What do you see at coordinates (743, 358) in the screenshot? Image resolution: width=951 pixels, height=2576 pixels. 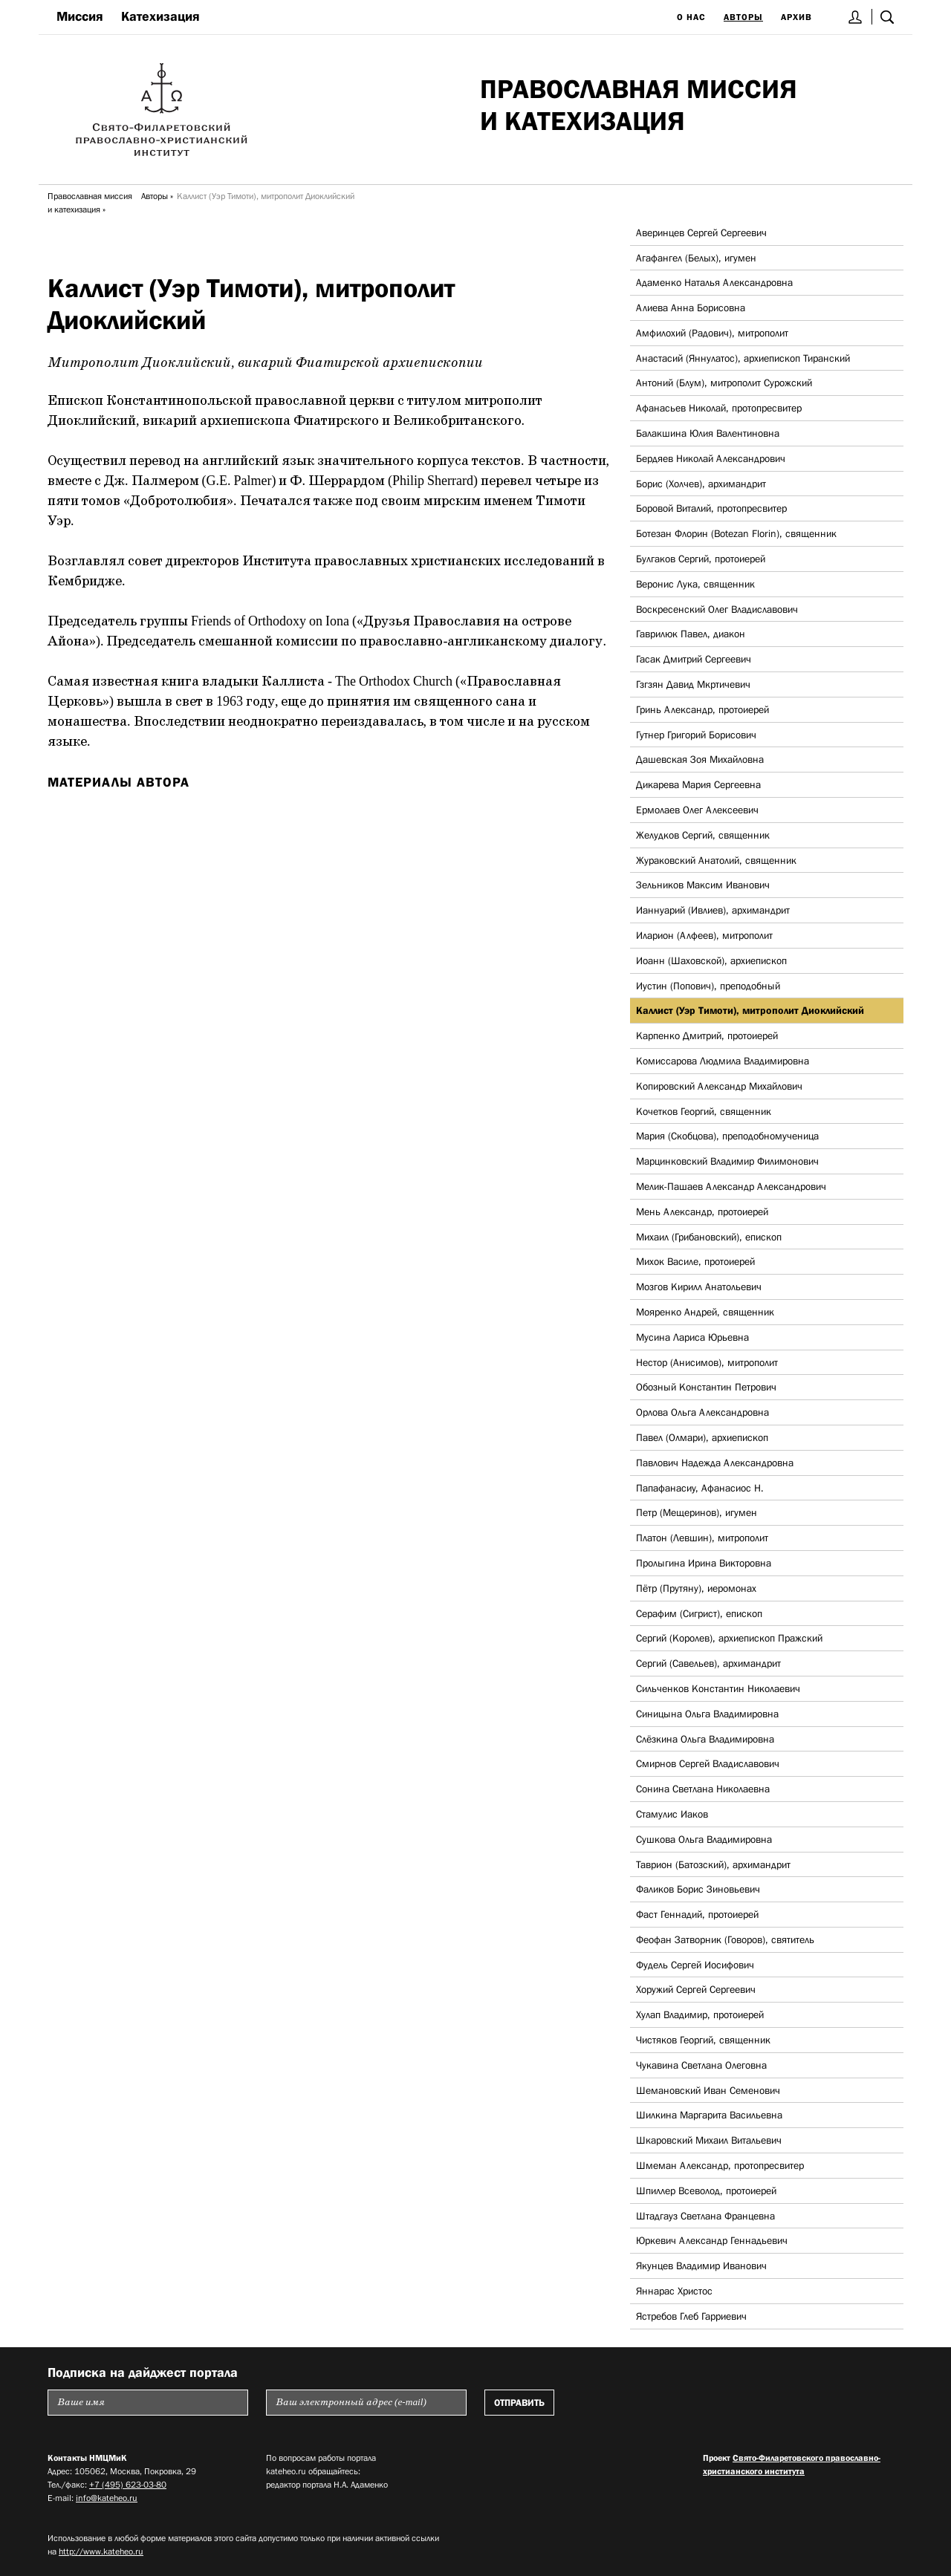 I see `Анастасий (Яннулатос), архиепископ Тиранский` at bounding box center [743, 358].